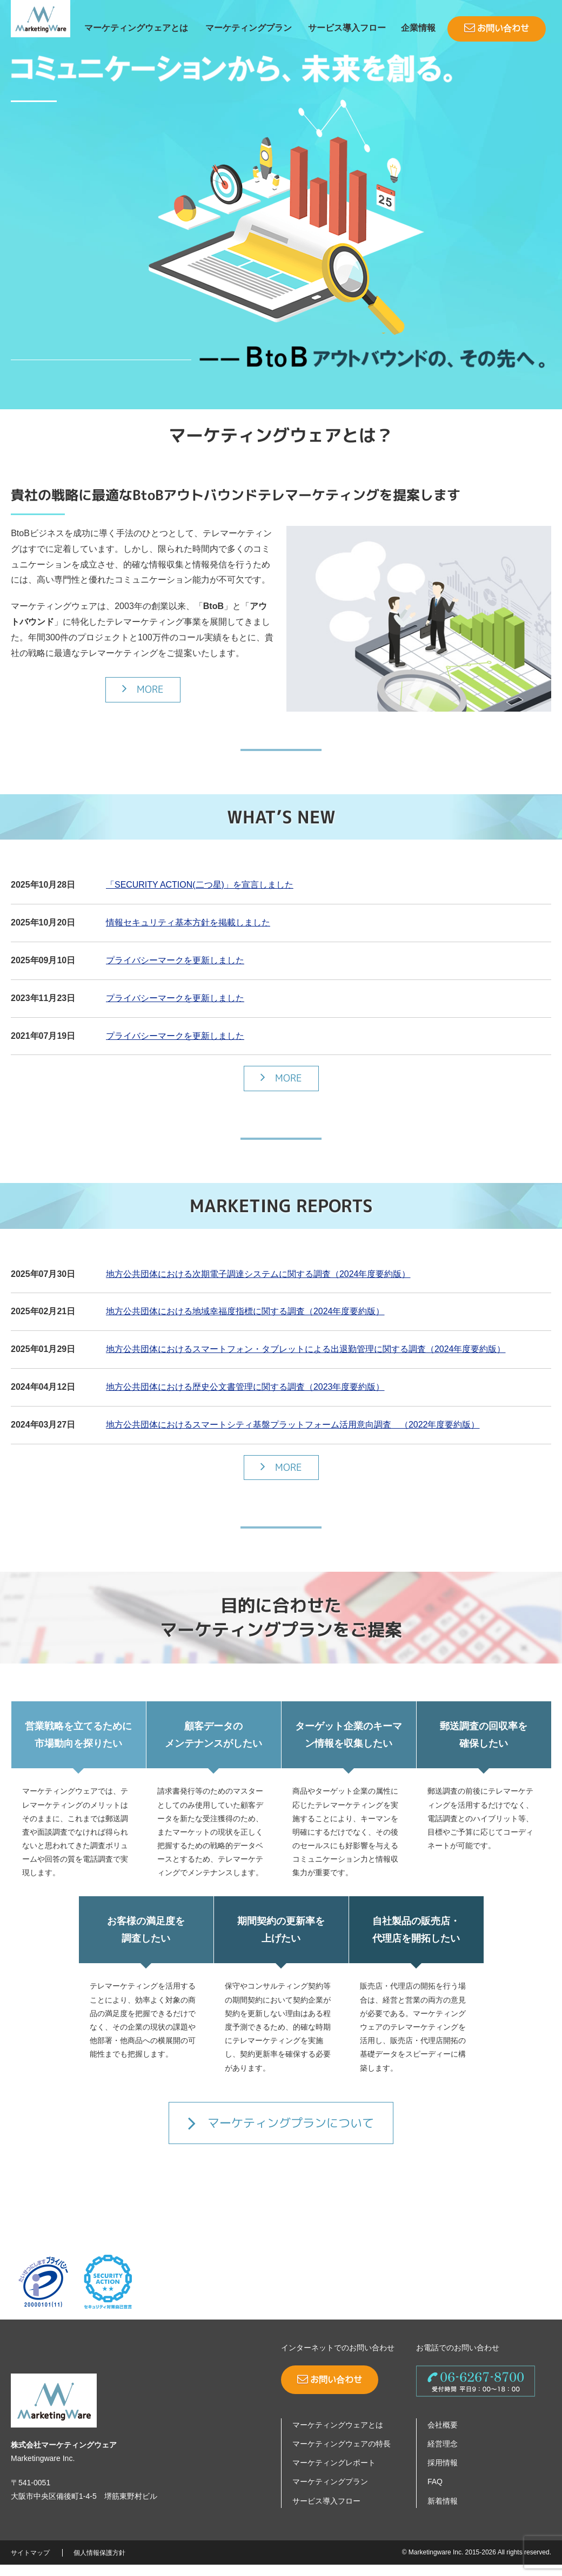 This screenshot has height=2576, width=562. Describe the element at coordinates (306, 1360) in the screenshot. I see `地方公共団体におけるスマートフォン・タブレットによる出退勤管理に関する調査（2024年度要約版）` at that location.